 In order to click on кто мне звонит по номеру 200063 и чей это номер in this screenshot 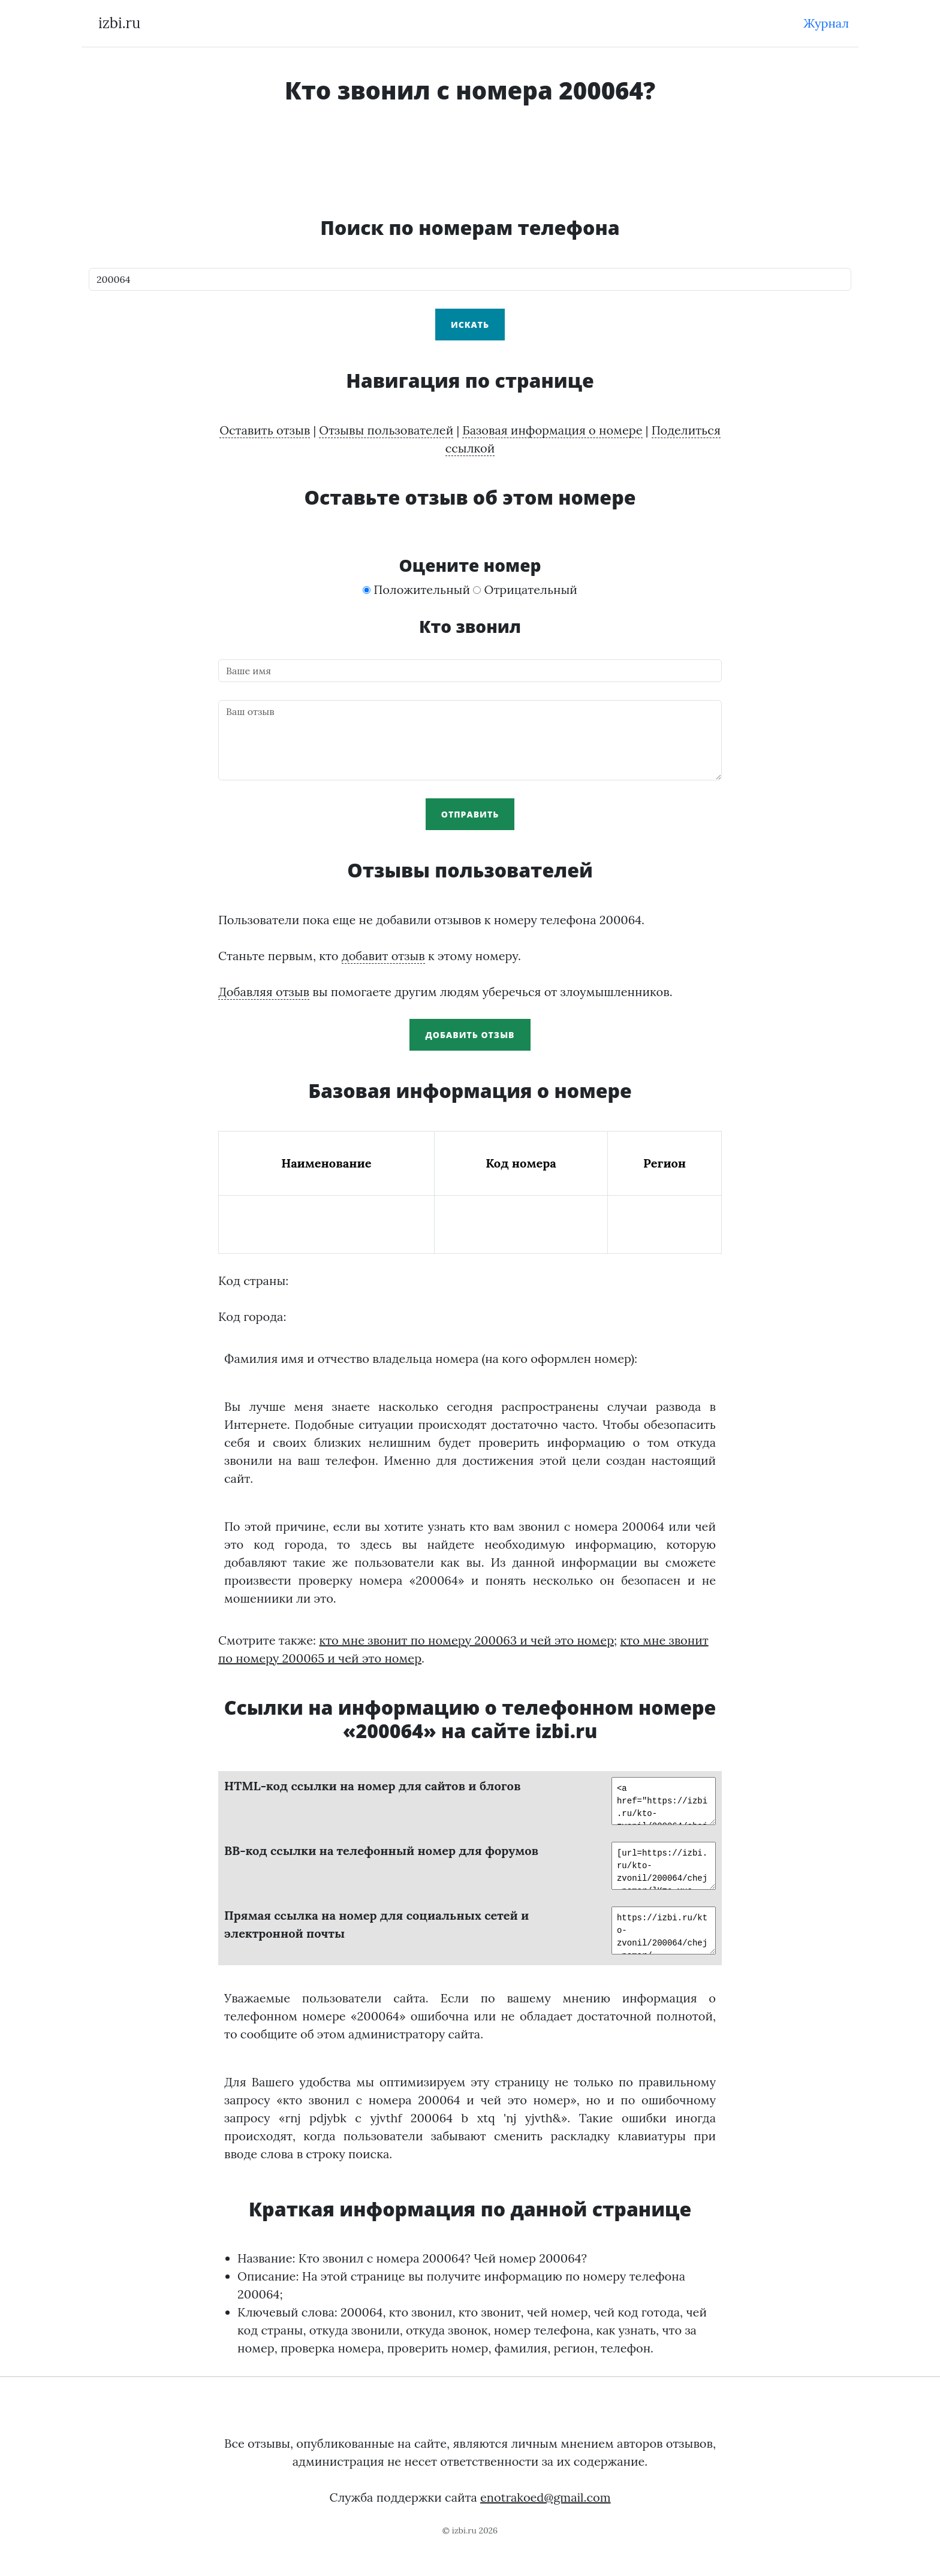, I will do `click(466, 1640)`.